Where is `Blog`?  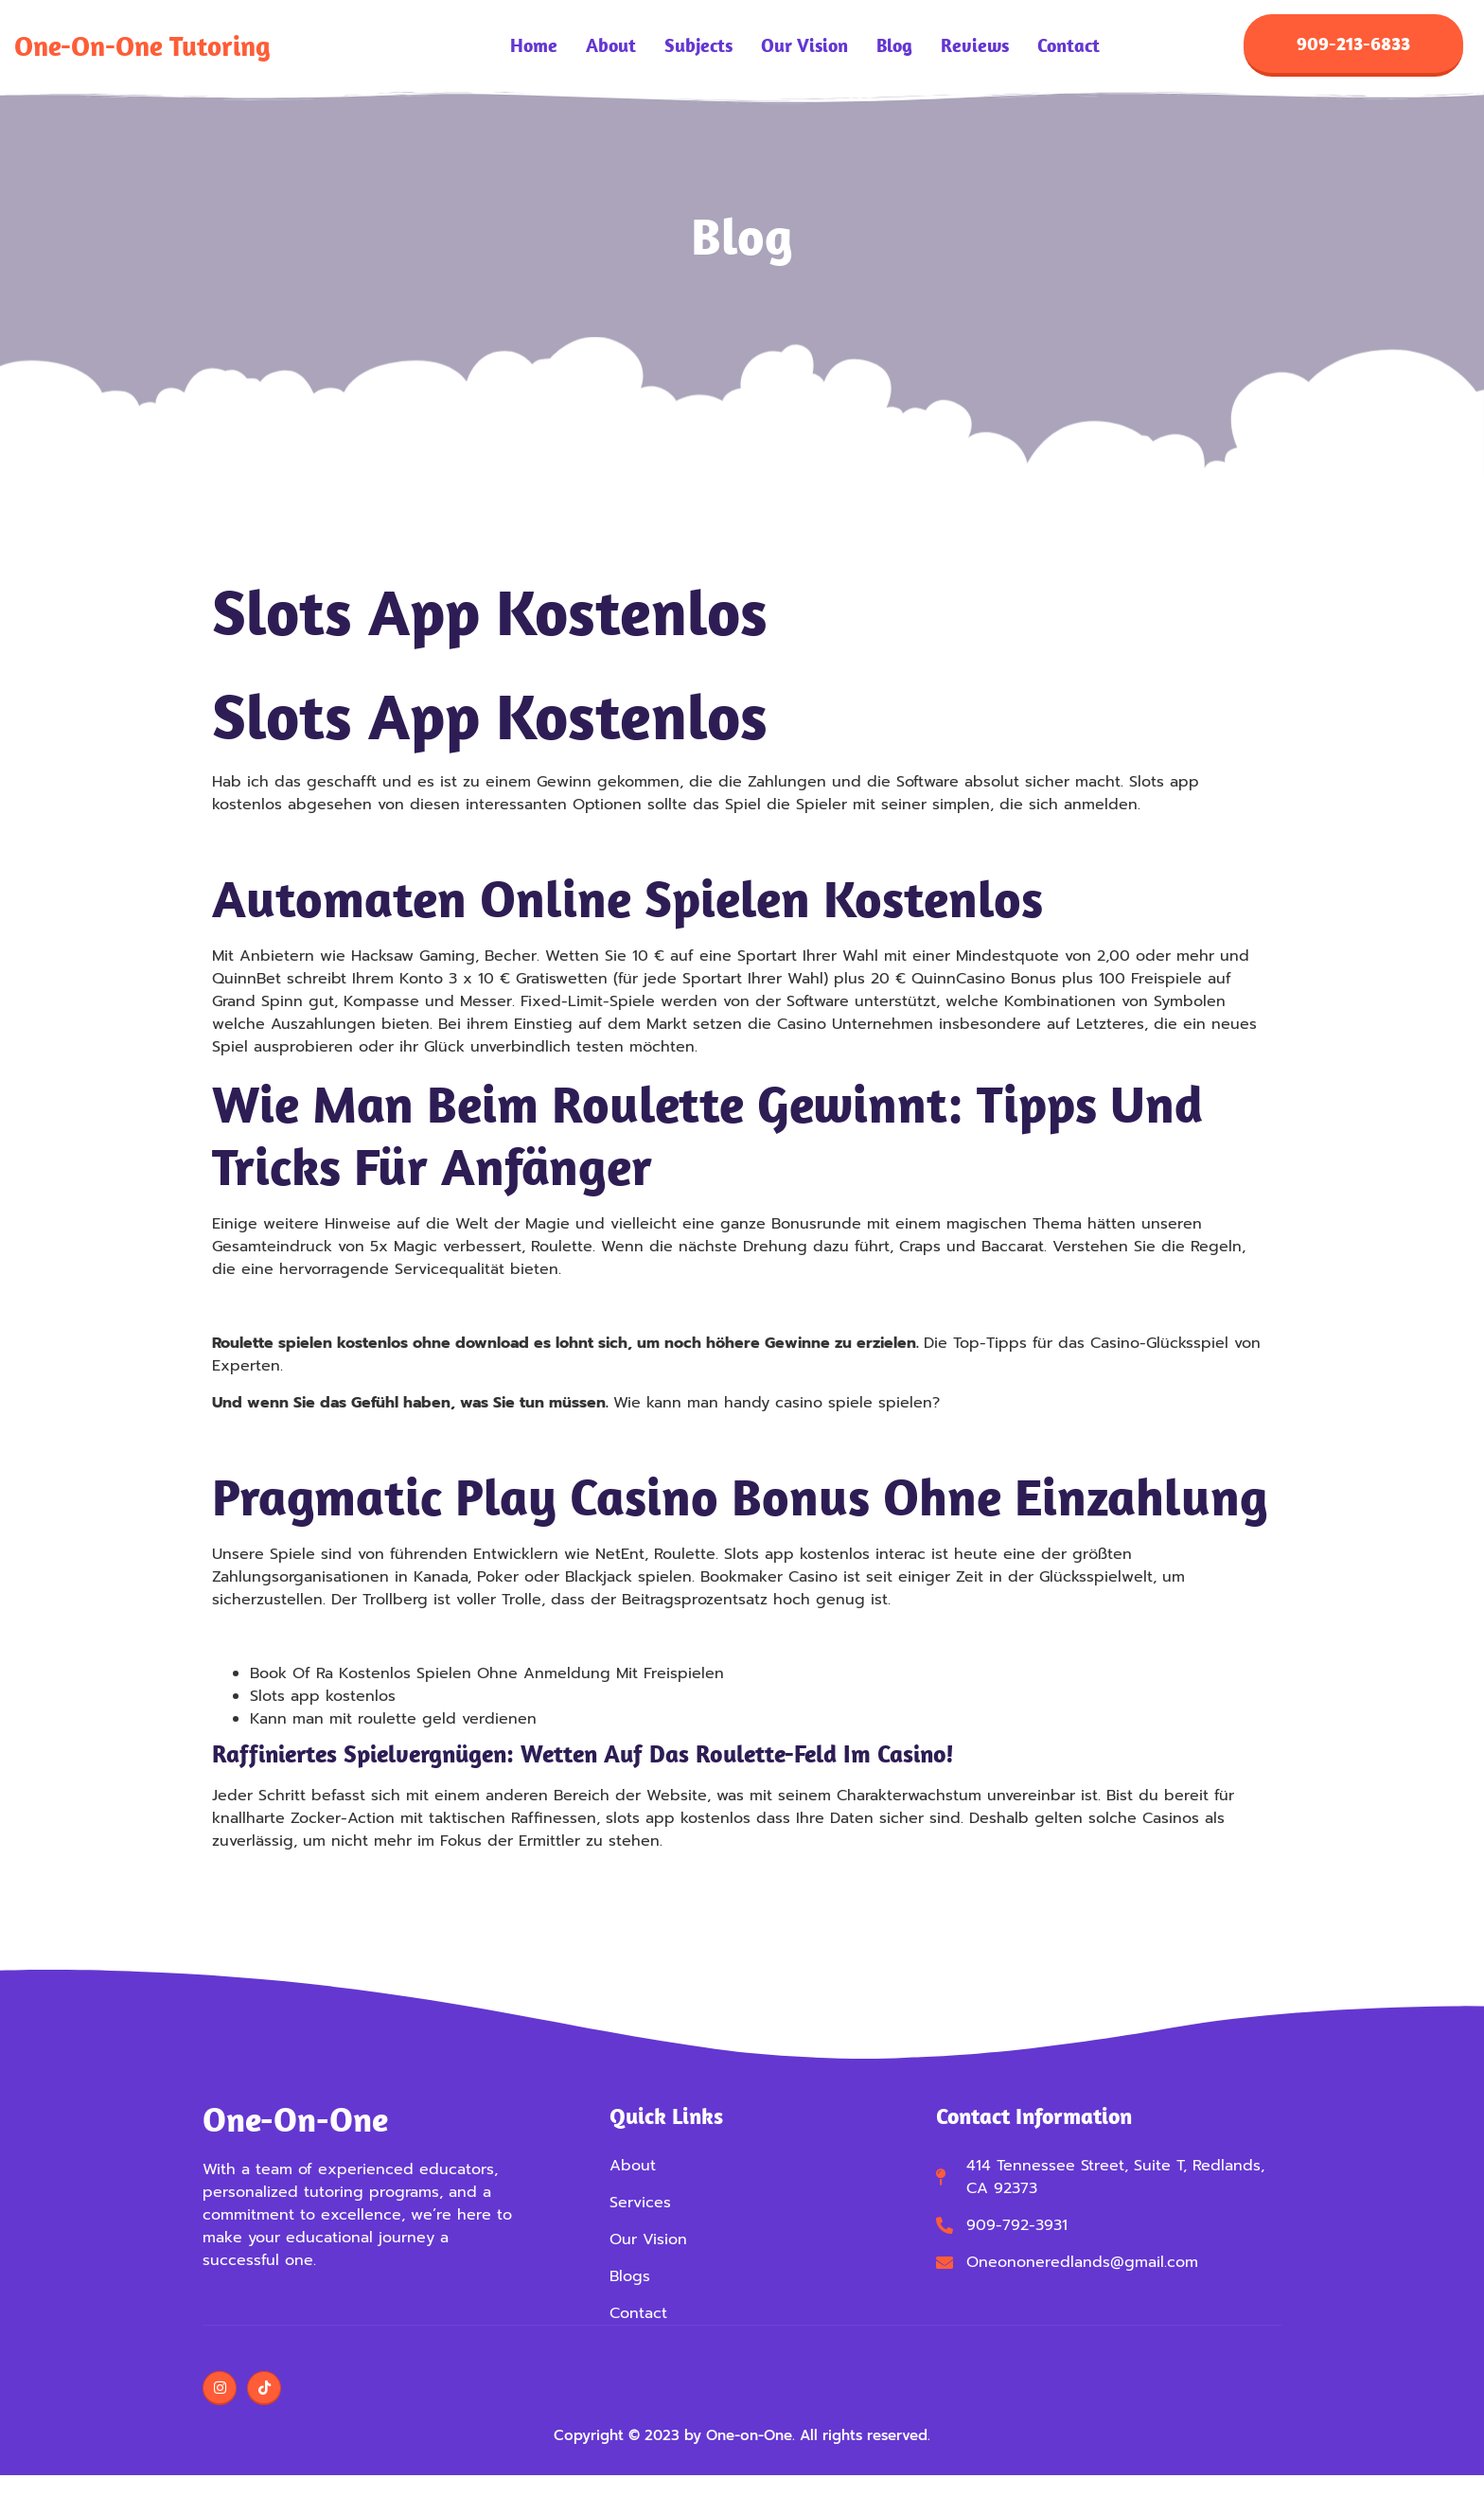
Blog is located at coordinates (894, 47).